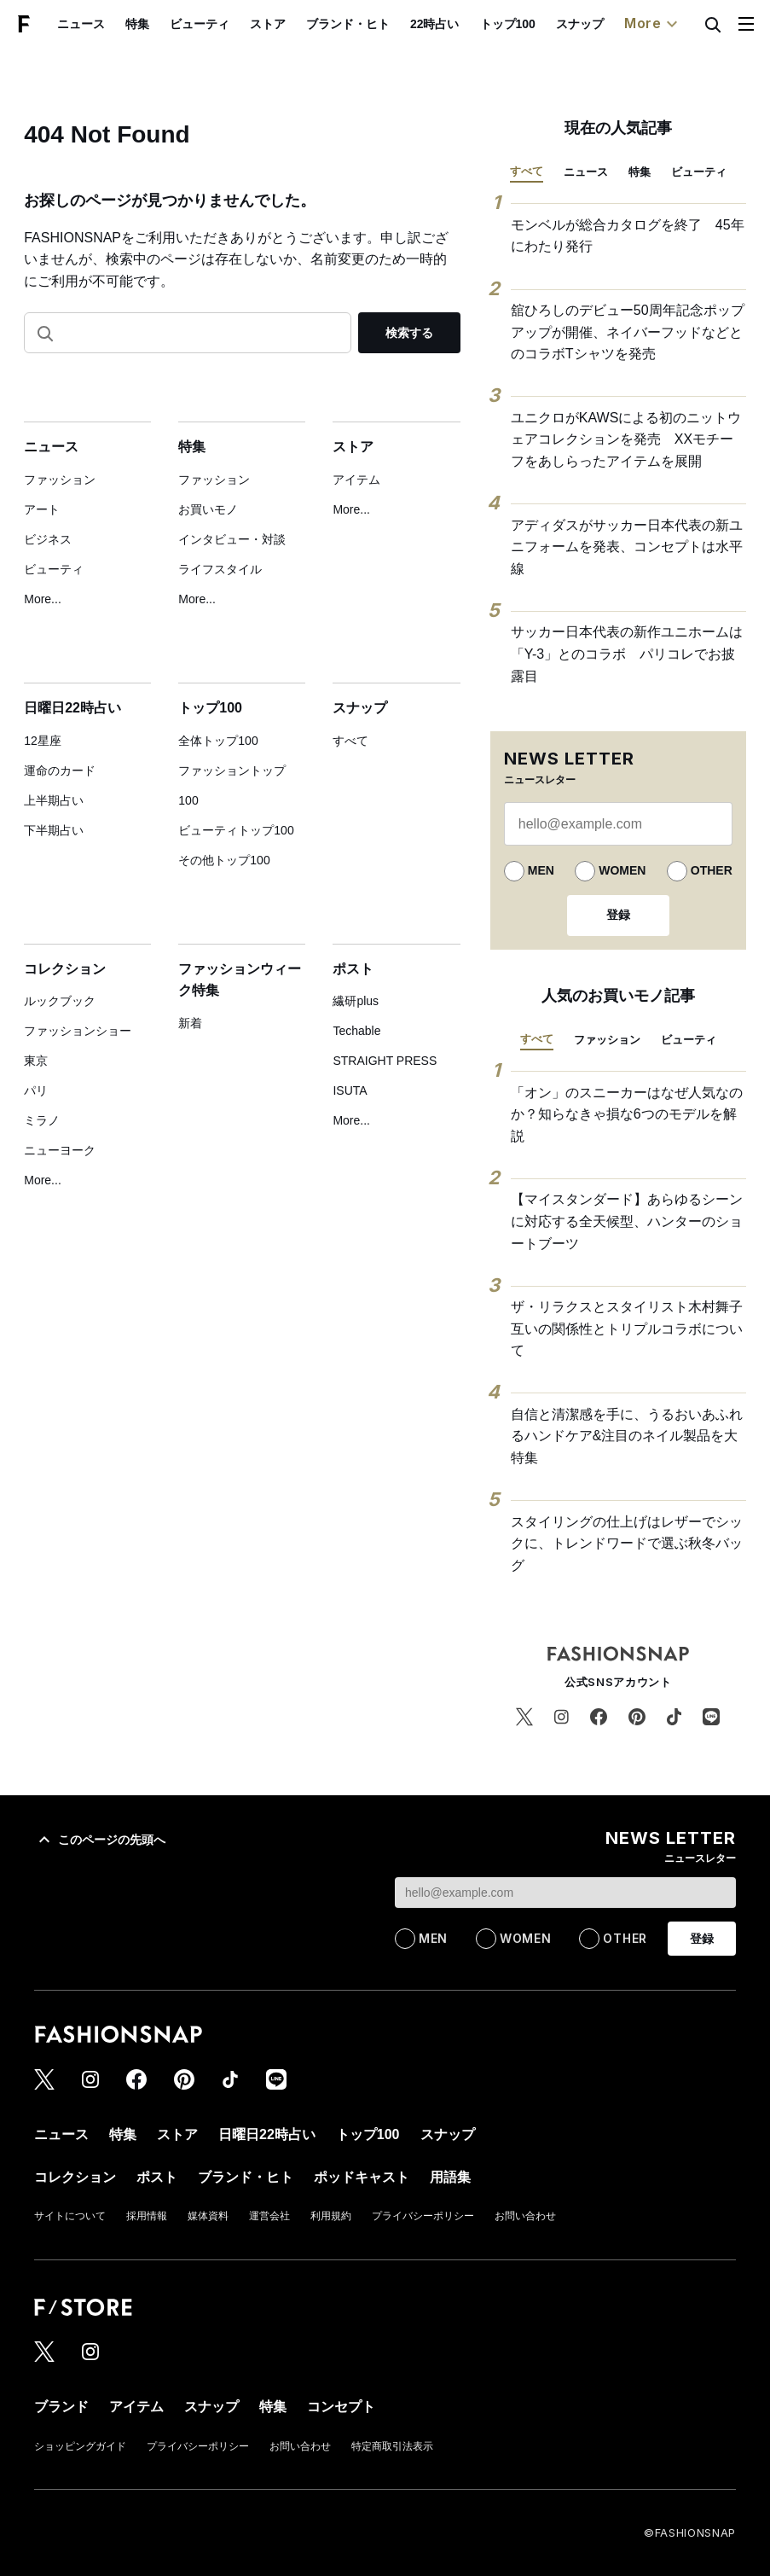 The image size is (770, 2576). Describe the element at coordinates (81, 24) in the screenshot. I see `ニュース` at that location.